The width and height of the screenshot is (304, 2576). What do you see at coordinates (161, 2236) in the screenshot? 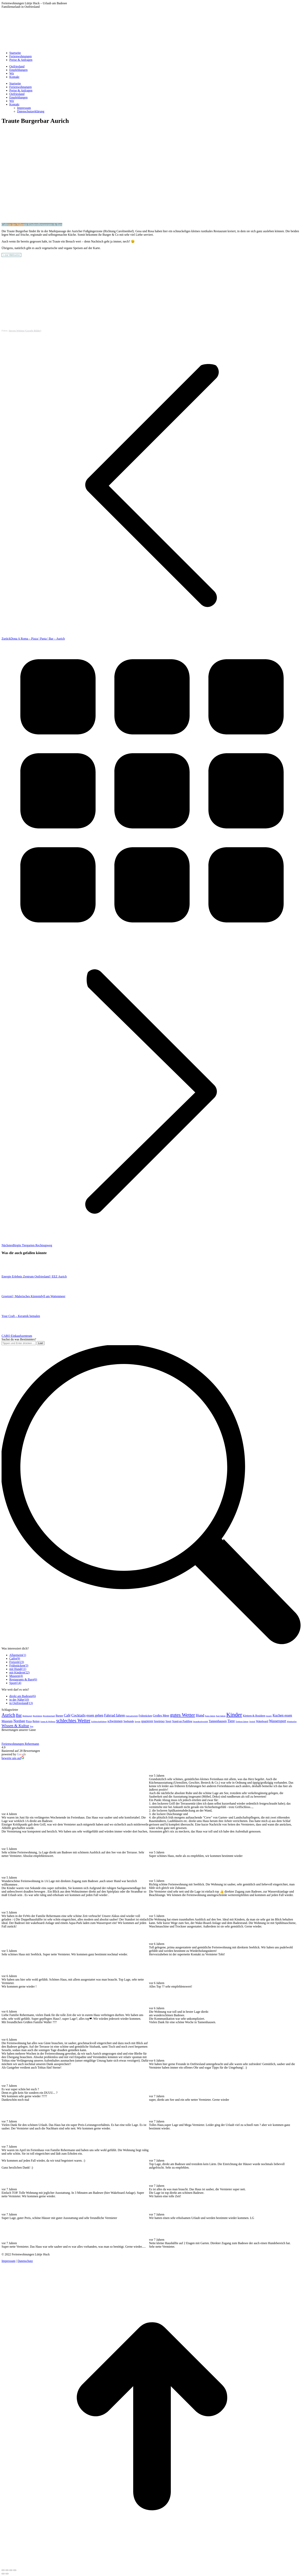
I see `Stefan Minnebusch` at bounding box center [161, 2236].